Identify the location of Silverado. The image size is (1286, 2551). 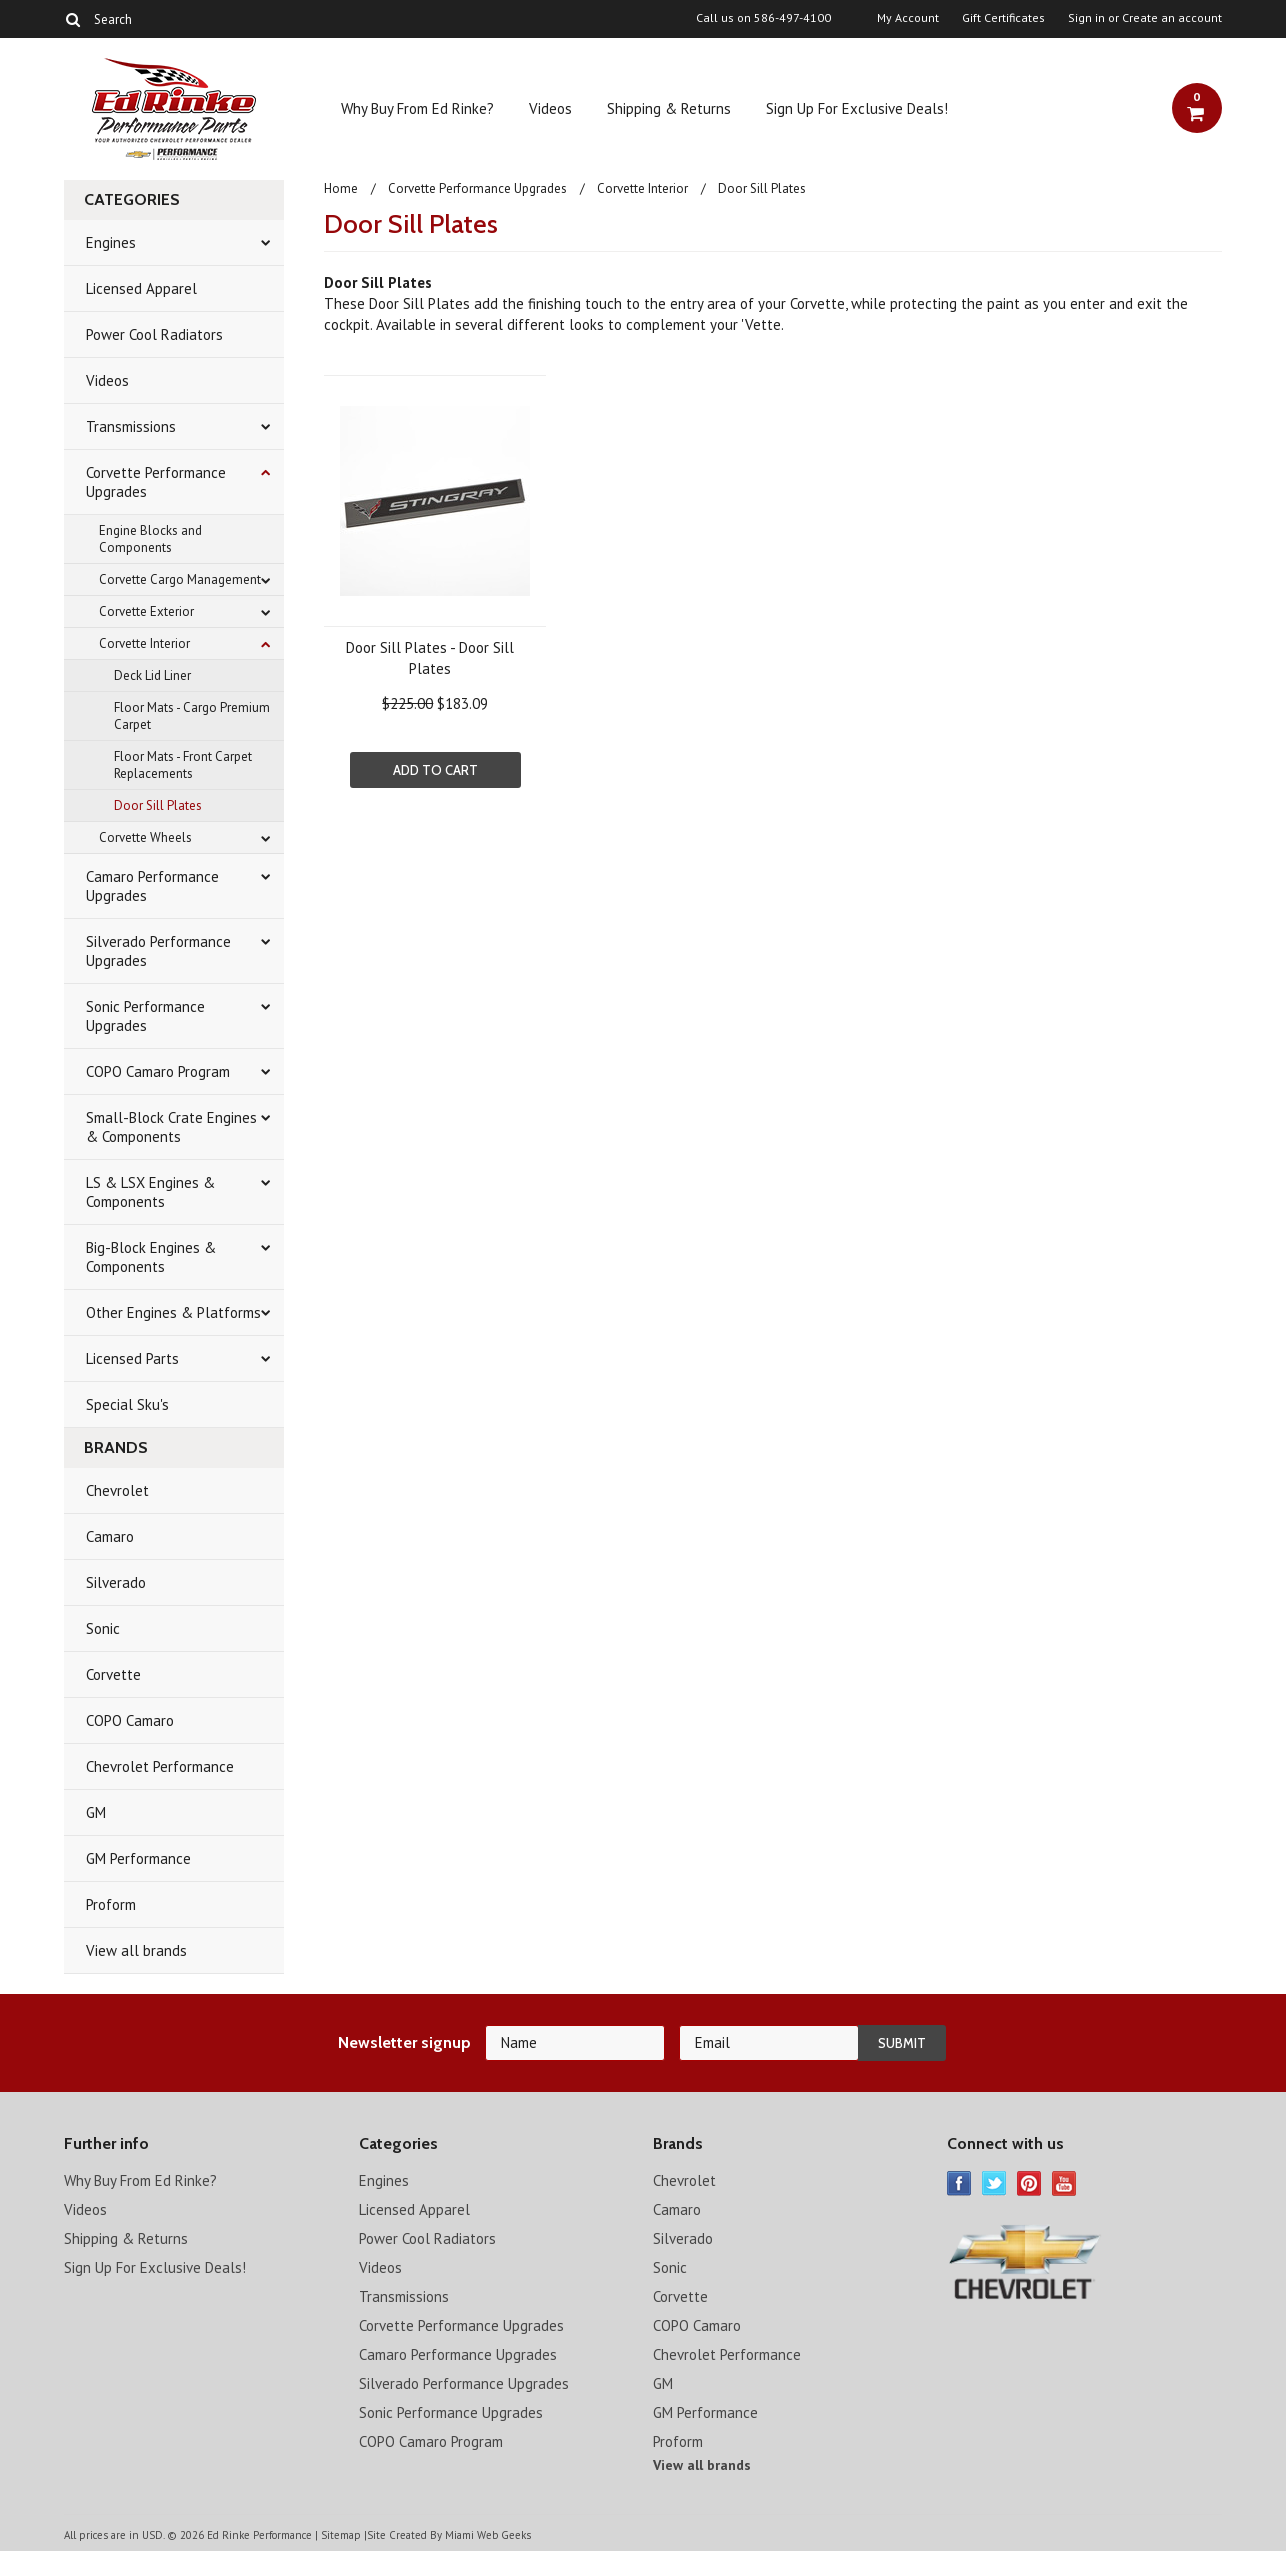
(116, 1582).